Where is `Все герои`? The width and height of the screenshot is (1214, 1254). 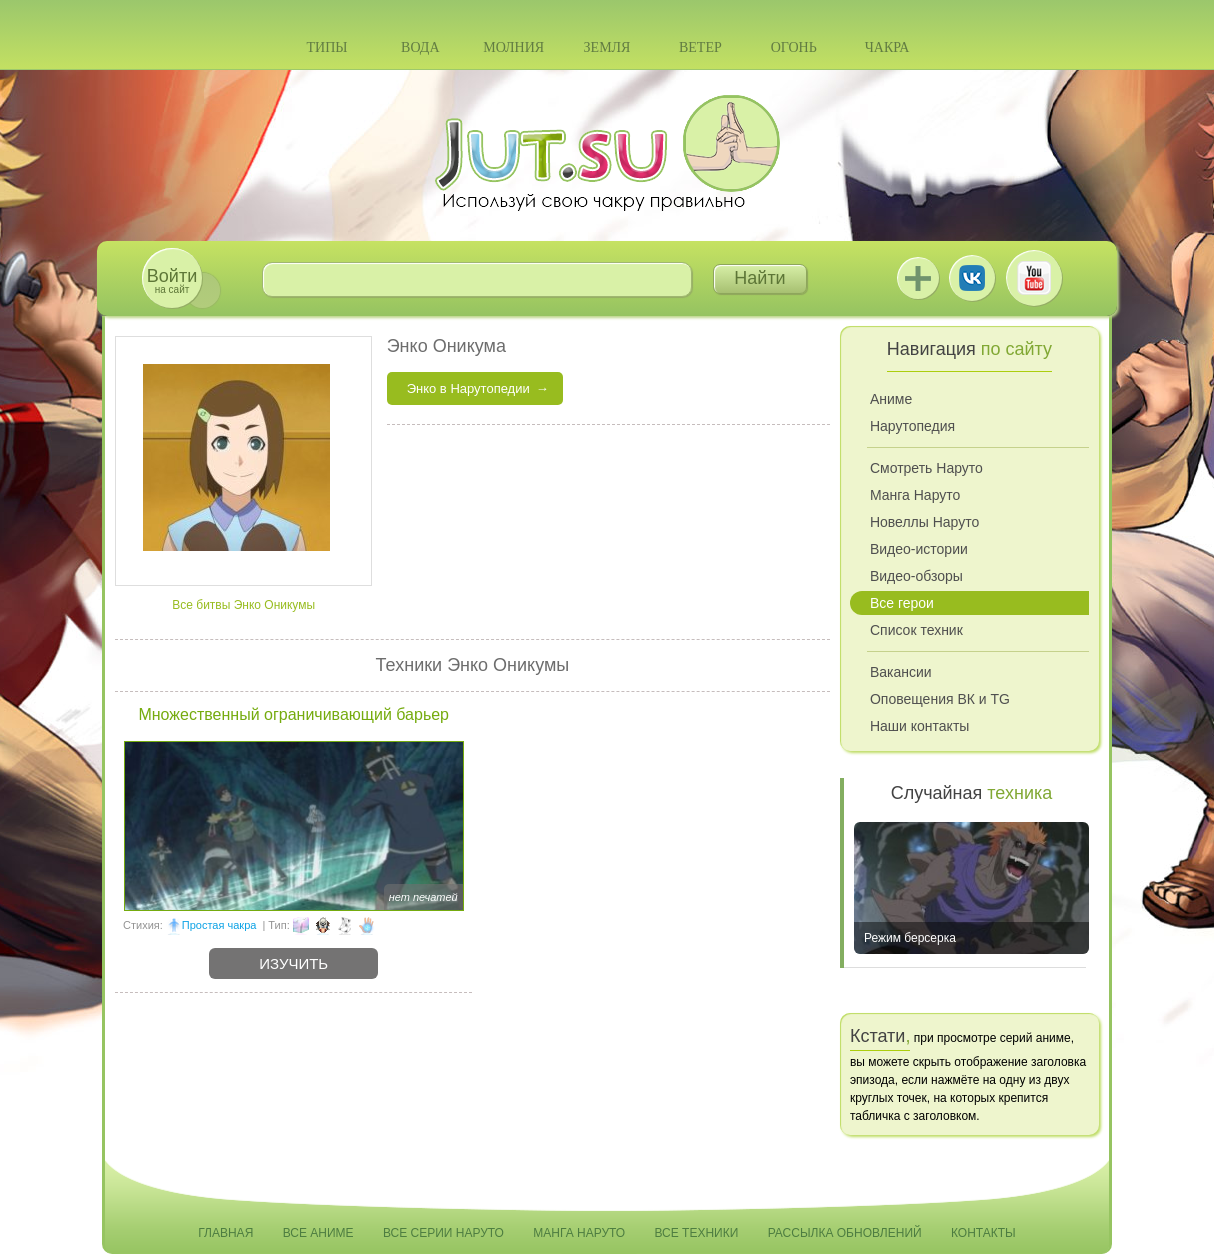 Все герои is located at coordinates (902, 603).